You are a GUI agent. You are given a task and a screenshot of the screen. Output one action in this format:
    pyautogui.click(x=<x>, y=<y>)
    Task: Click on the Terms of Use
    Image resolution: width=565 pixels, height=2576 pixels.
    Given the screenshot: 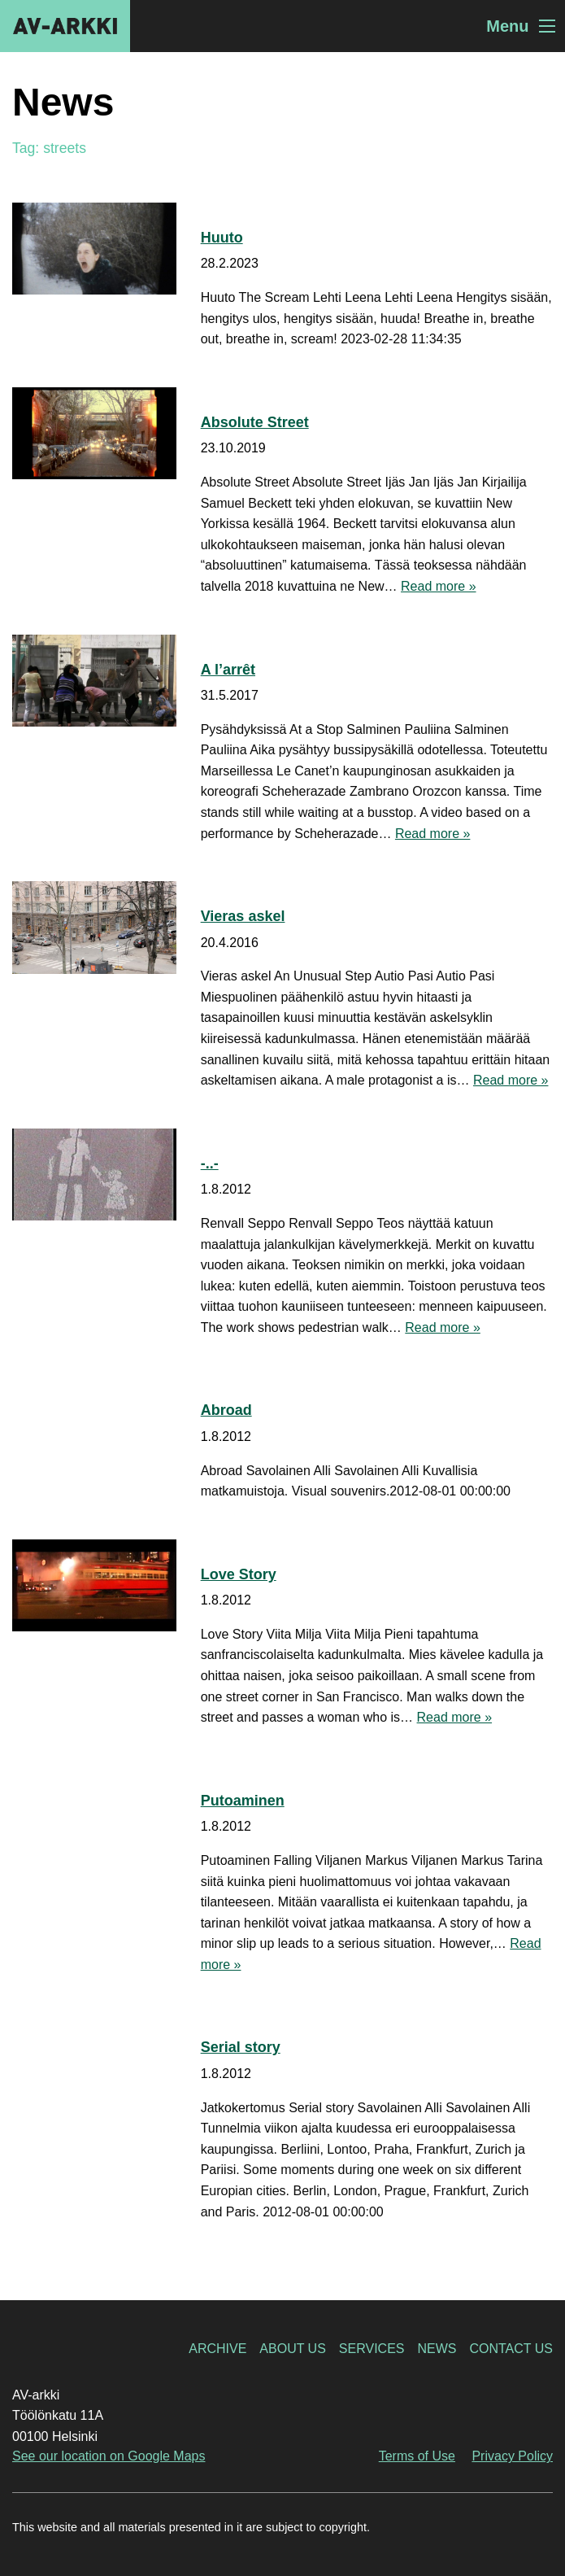 What is the action you would take?
    pyautogui.click(x=417, y=2456)
    